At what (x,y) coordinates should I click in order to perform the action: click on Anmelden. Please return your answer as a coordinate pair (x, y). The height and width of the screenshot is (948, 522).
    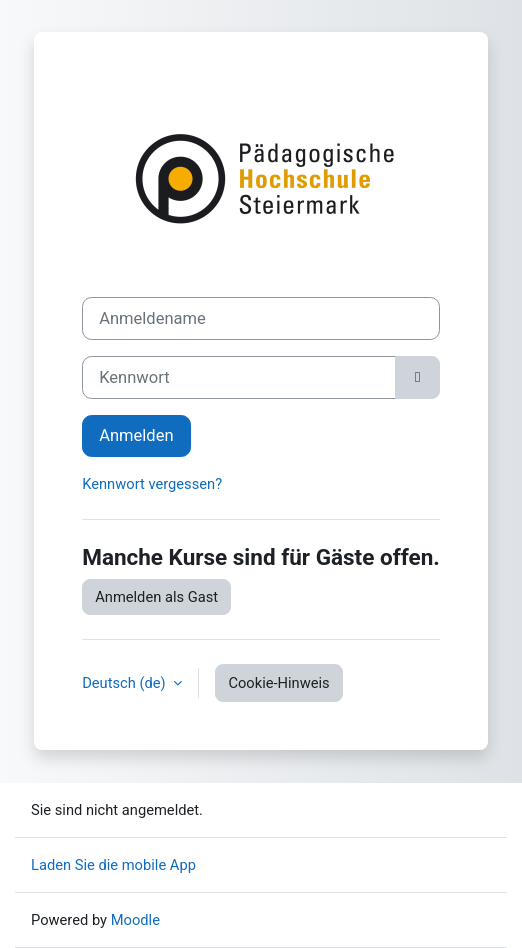
    Looking at the image, I should click on (136, 435).